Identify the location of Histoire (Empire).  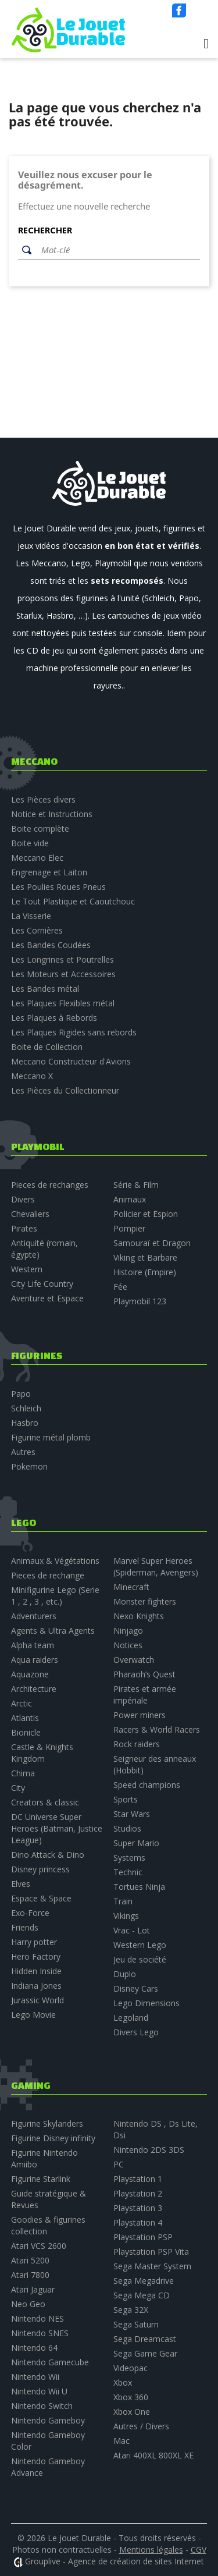
(144, 1272).